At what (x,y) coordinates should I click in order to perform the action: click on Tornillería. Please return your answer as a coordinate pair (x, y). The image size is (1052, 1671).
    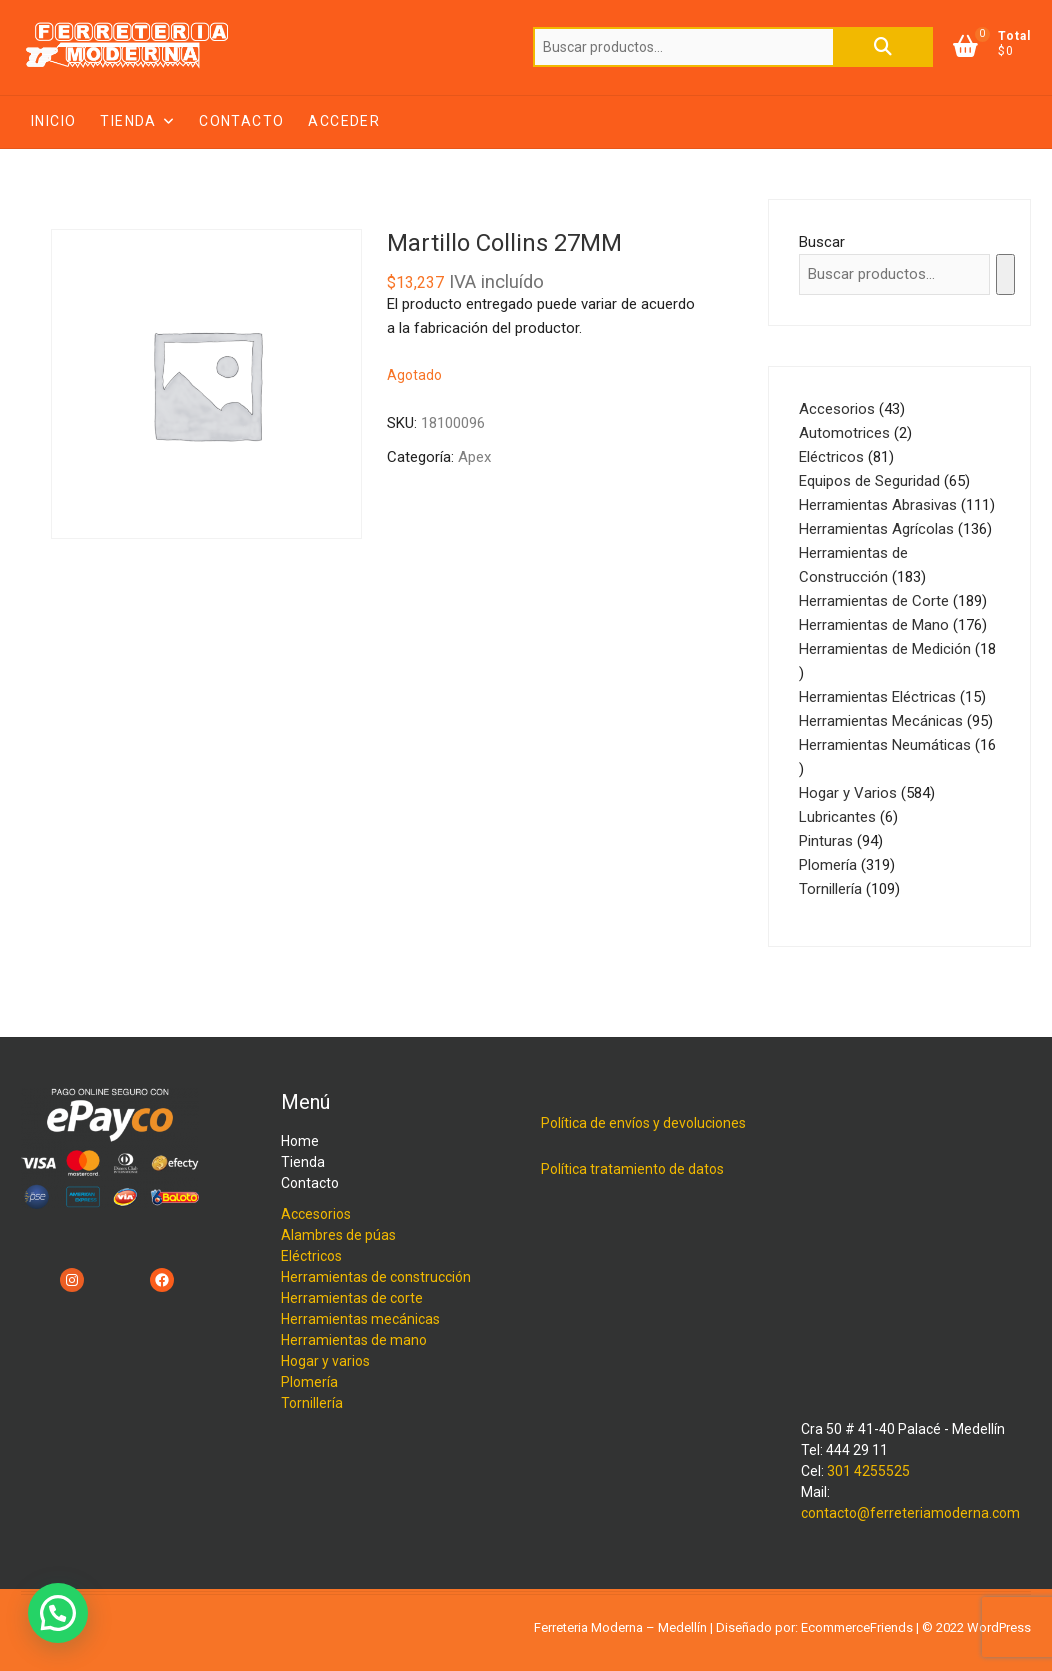
    Looking at the image, I should click on (312, 1403).